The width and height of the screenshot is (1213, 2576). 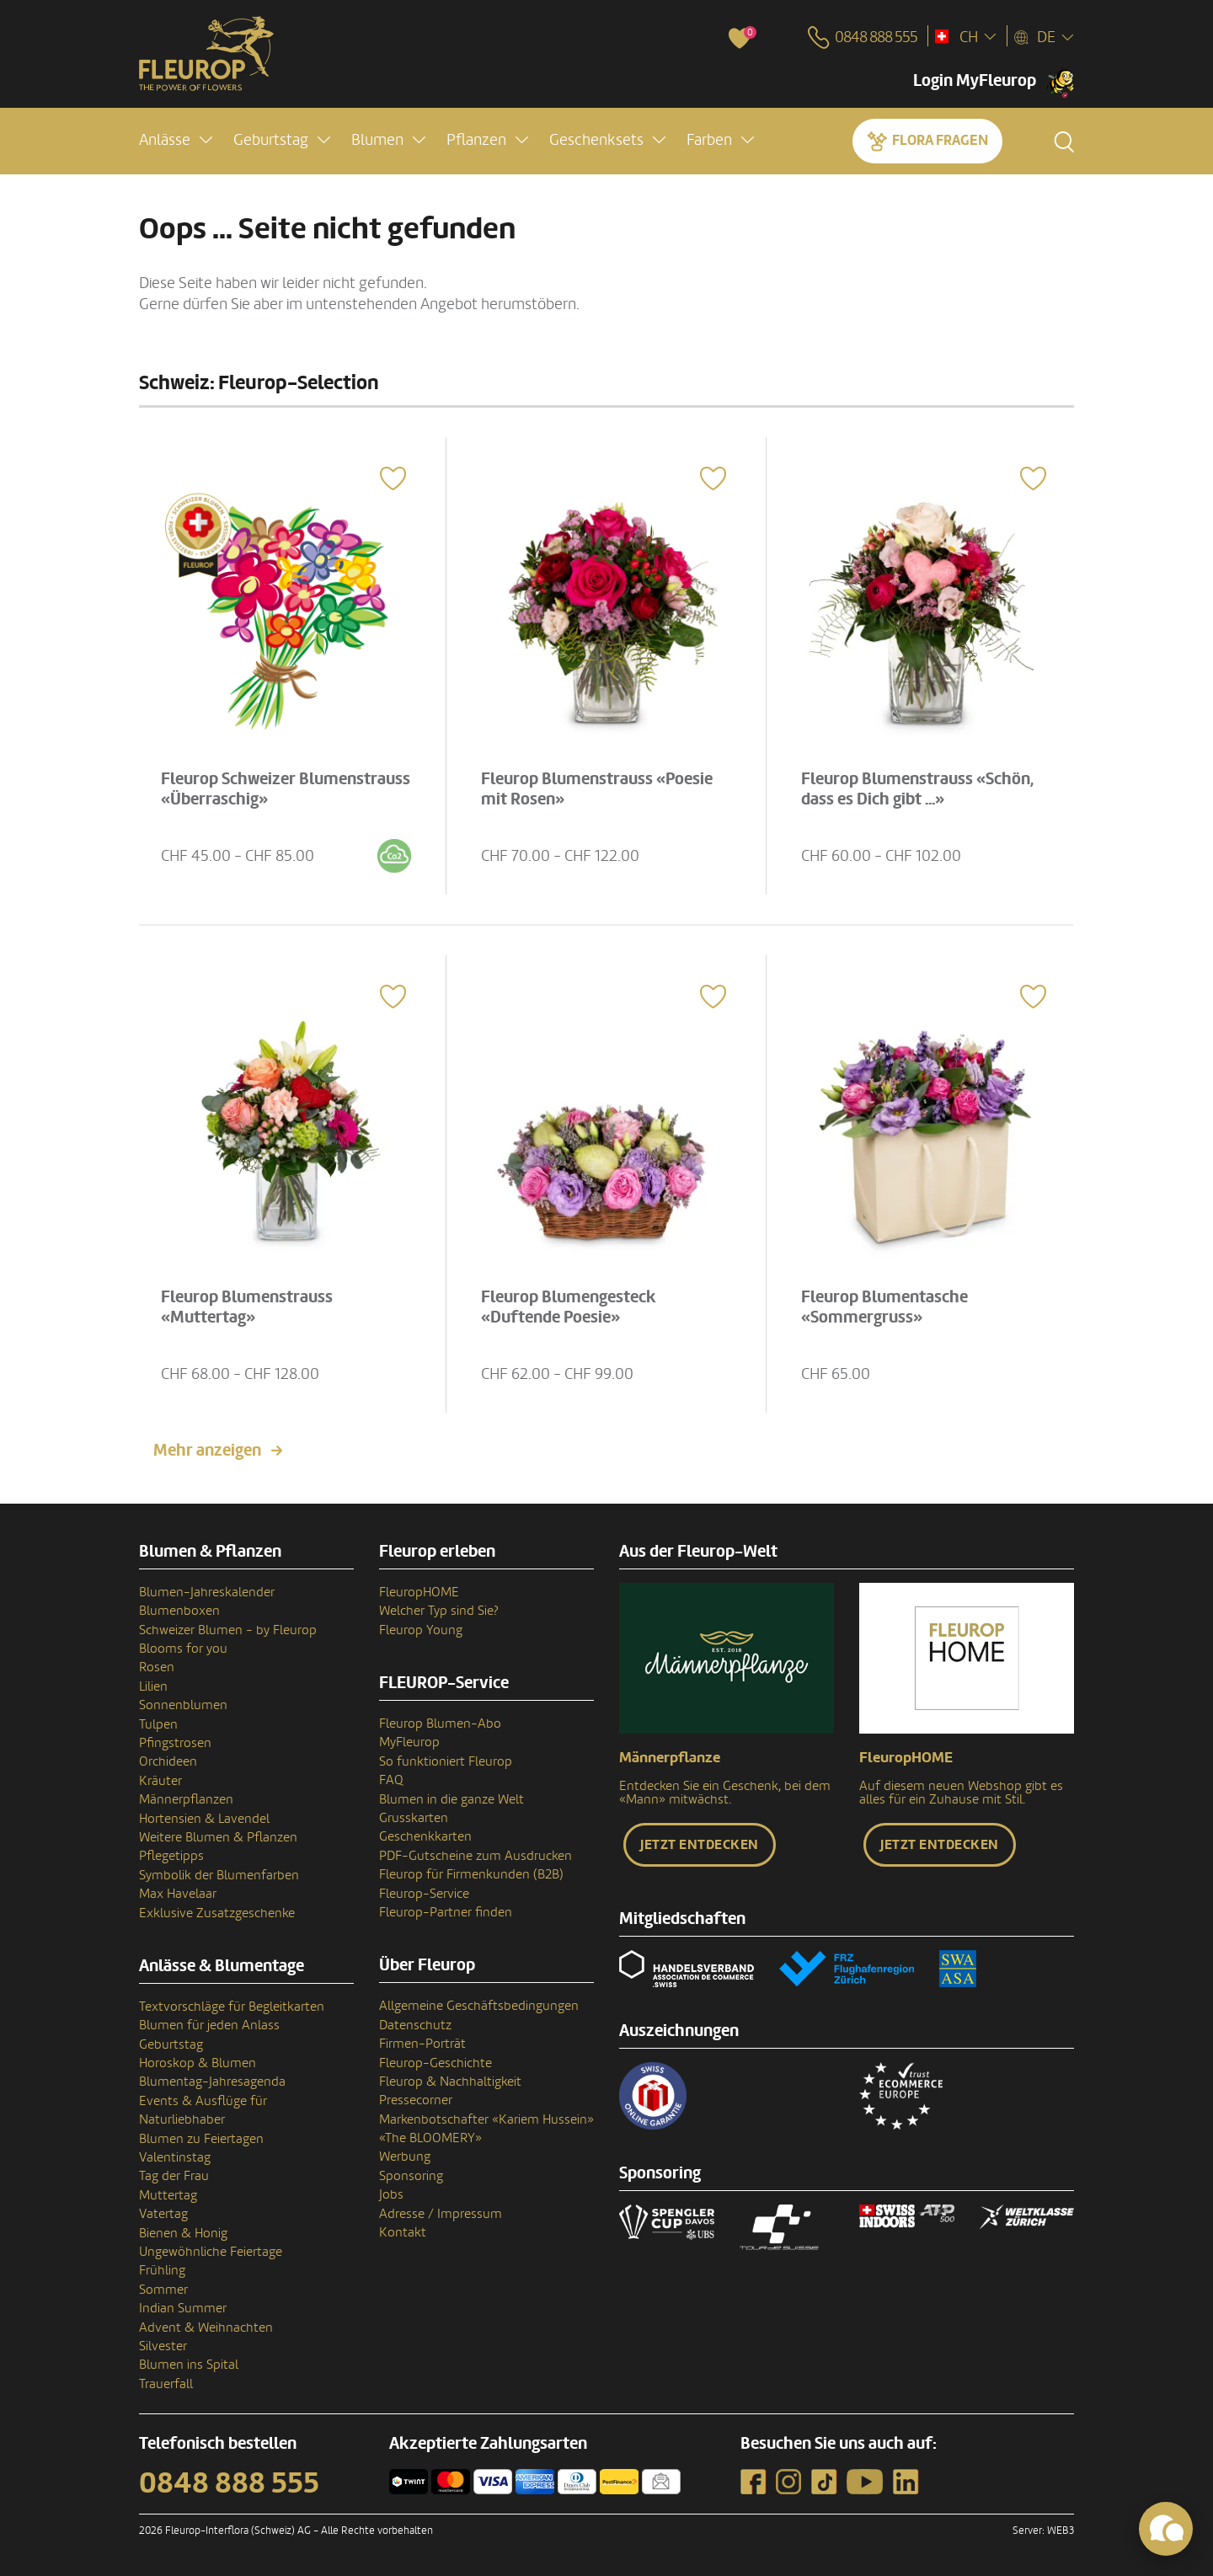 I want to click on Fleurop Blumengesteck «Duftende Poesie», so click(x=568, y=1307).